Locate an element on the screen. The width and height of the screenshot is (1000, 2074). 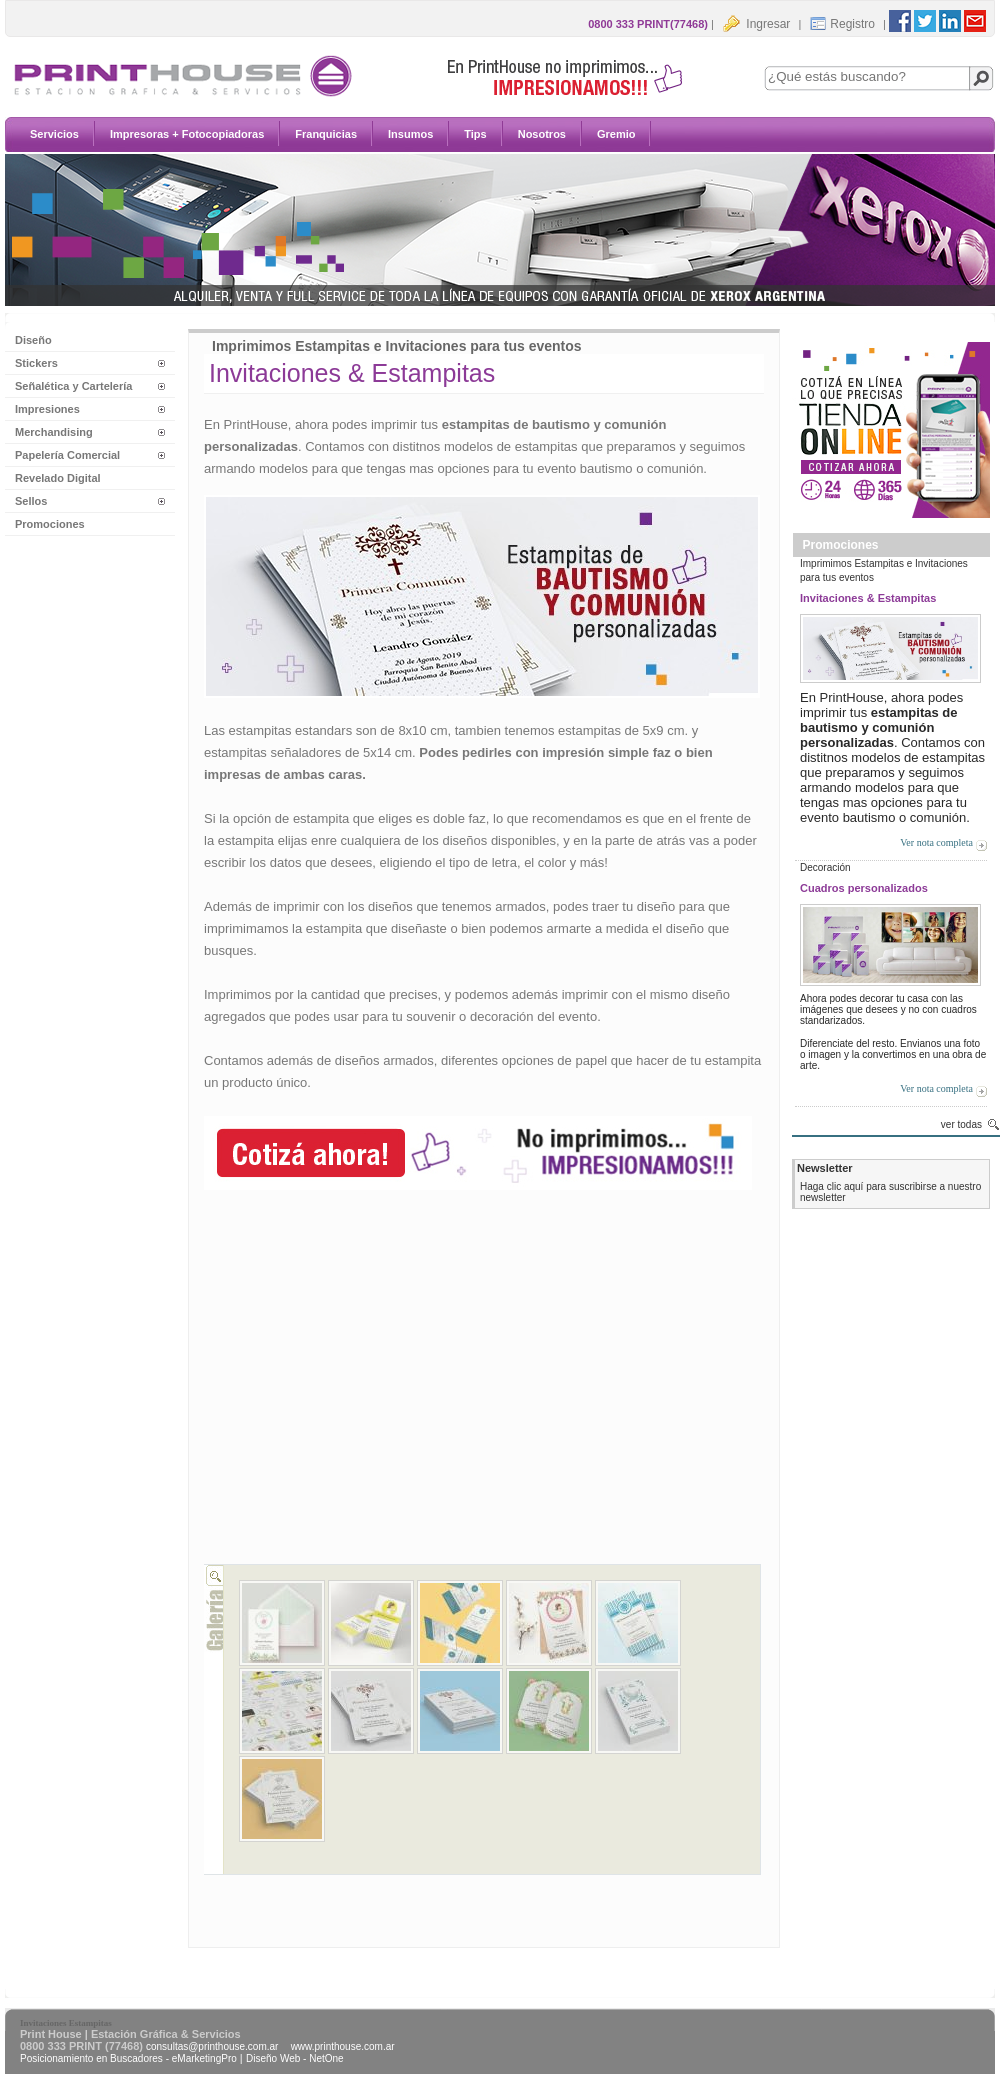
Nosotros is located at coordinates (754, 200).